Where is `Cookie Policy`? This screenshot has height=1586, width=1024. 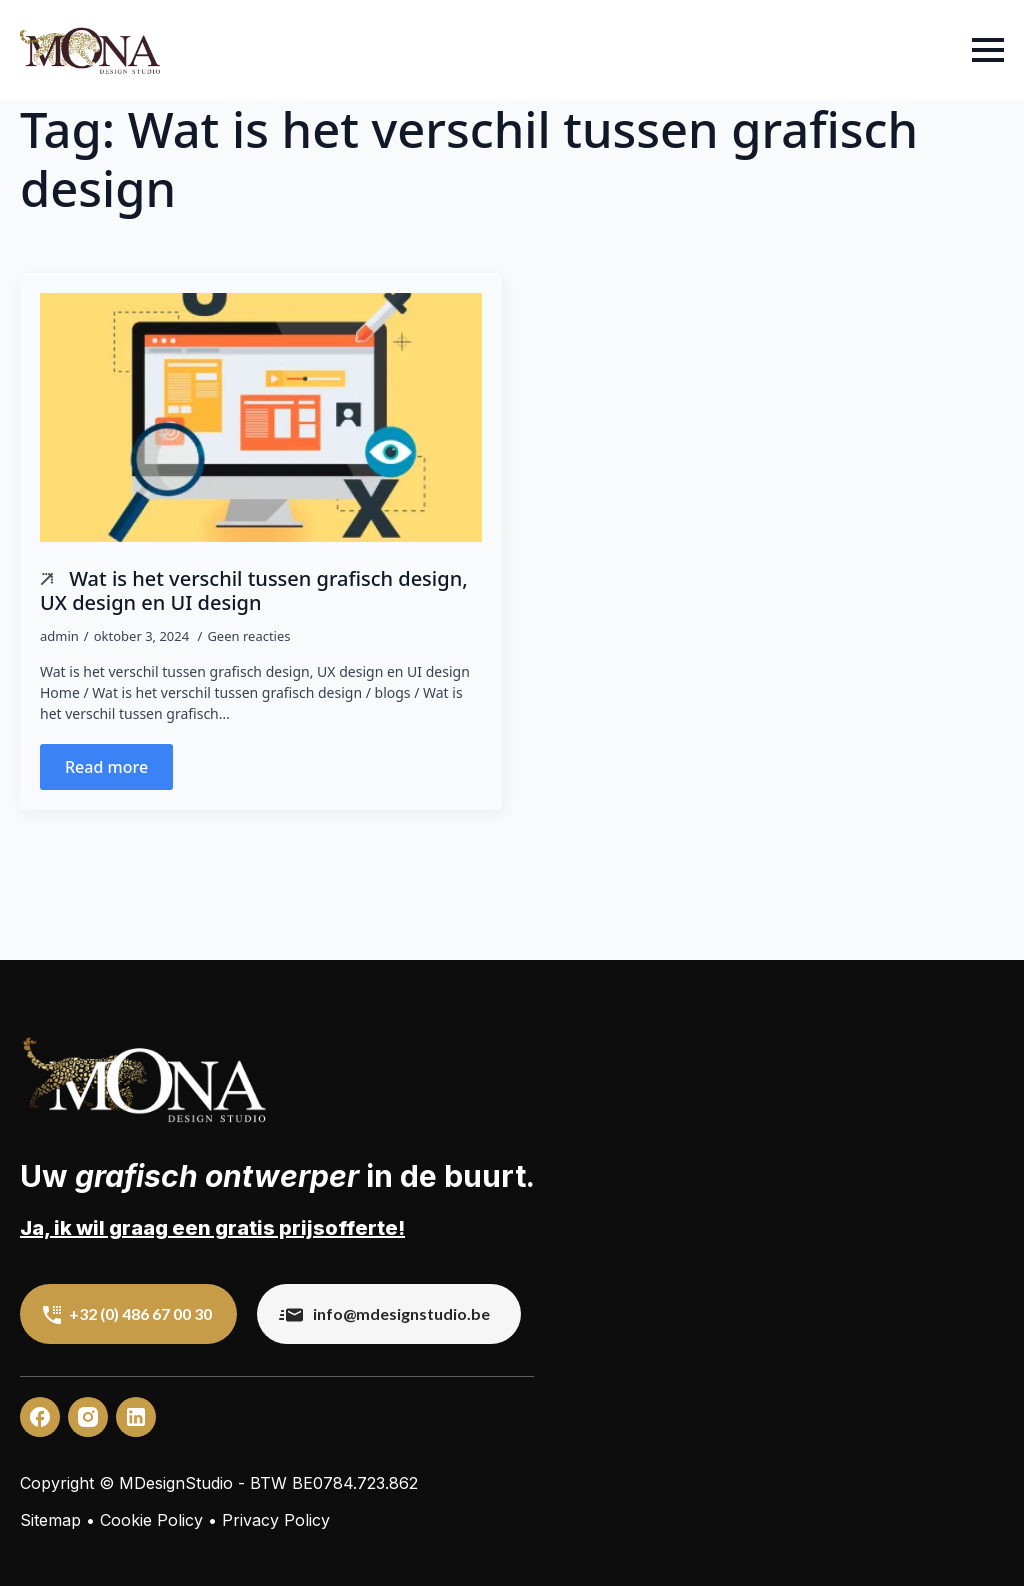 Cookie Policy is located at coordinates (151, 1520).